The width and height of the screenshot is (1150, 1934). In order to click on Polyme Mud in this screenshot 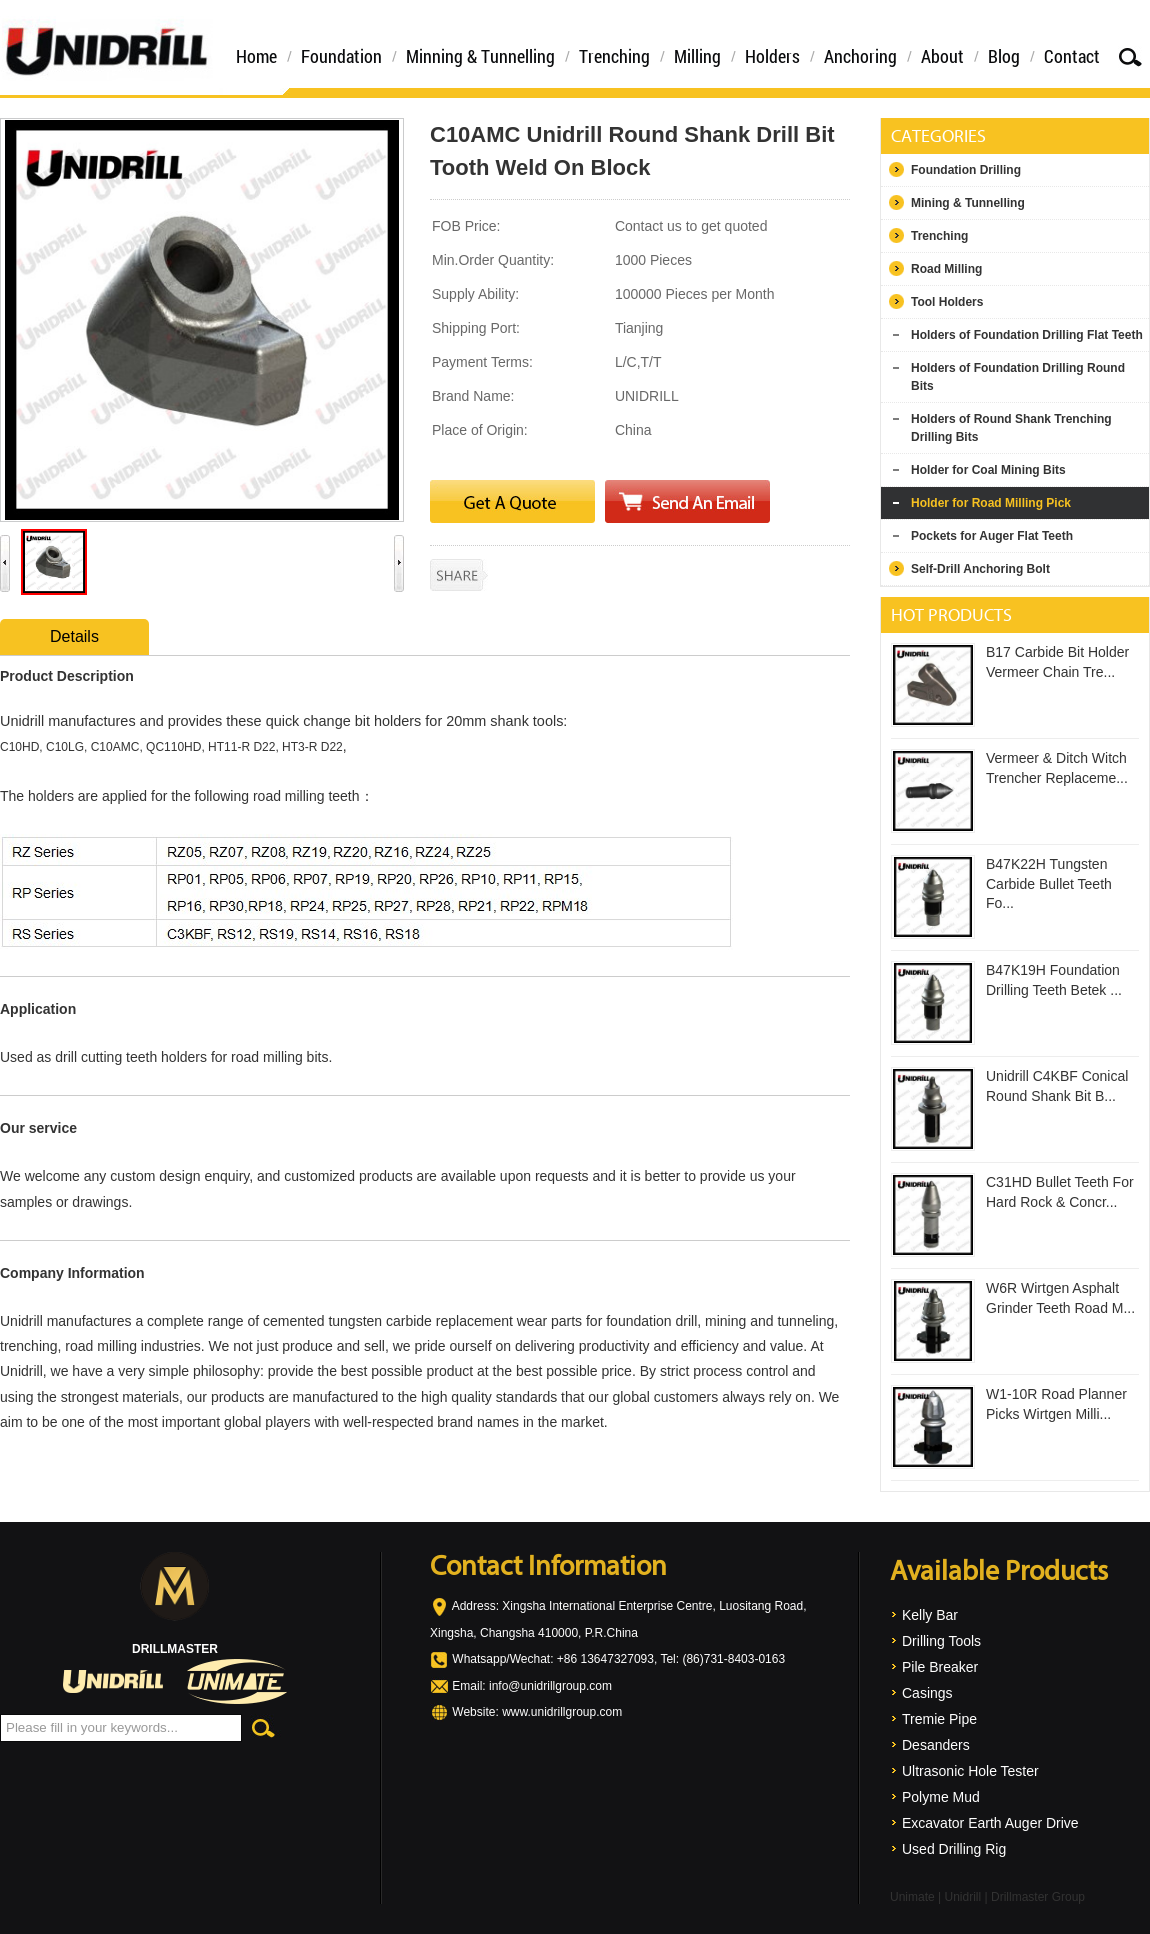, I will do `click(941, 1797)`.